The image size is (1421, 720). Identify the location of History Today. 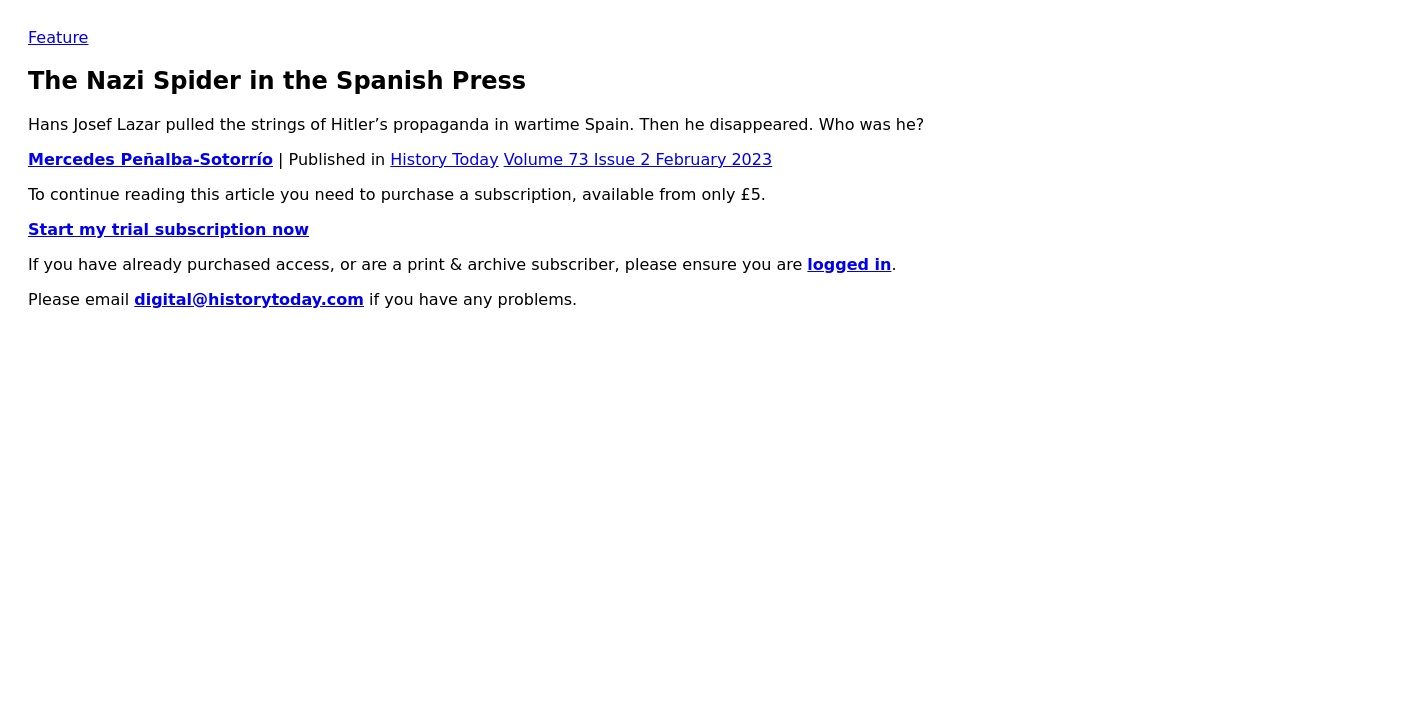
(444, 159).